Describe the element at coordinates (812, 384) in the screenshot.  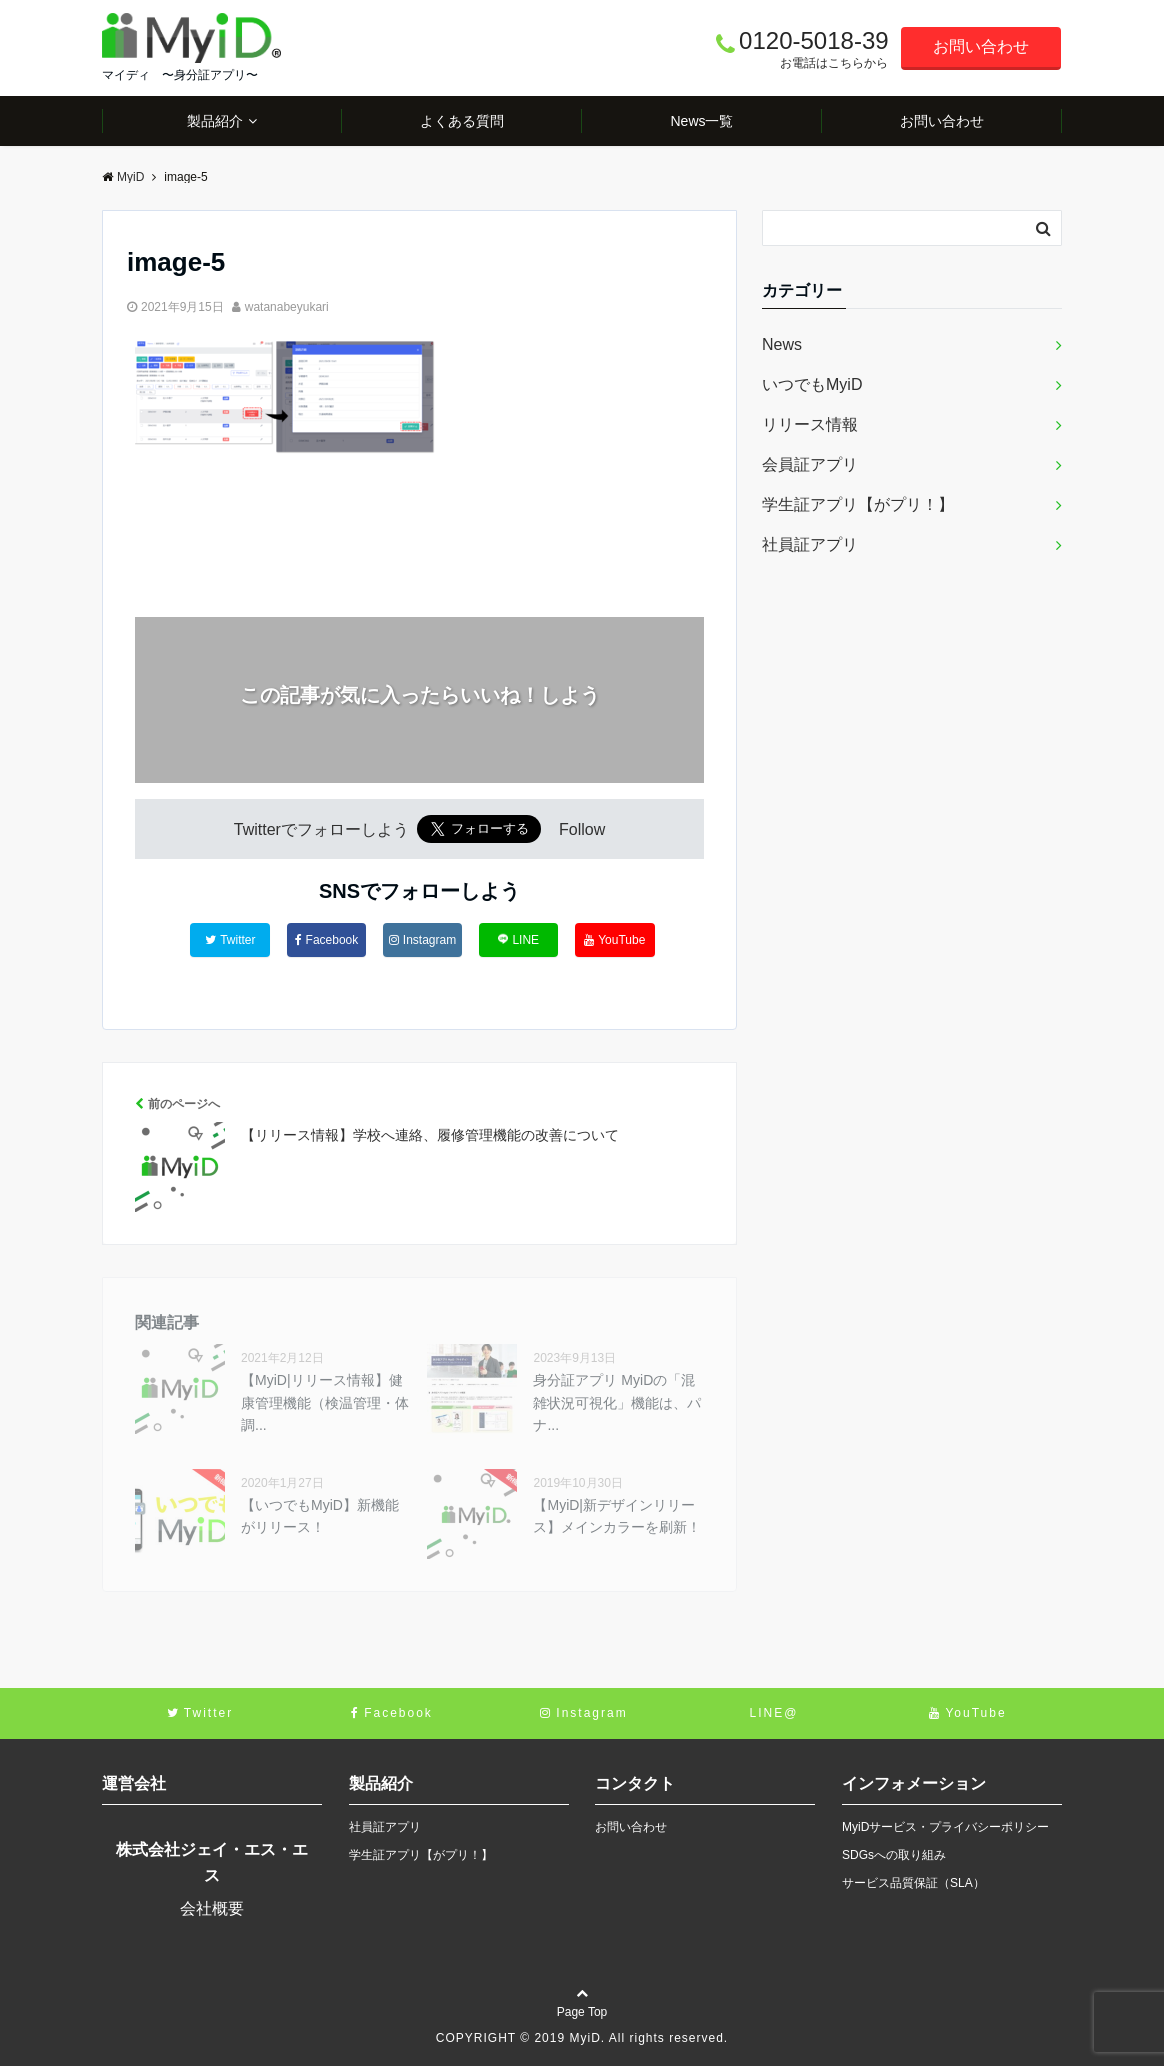
I see `いつでもMyiD` at that location.